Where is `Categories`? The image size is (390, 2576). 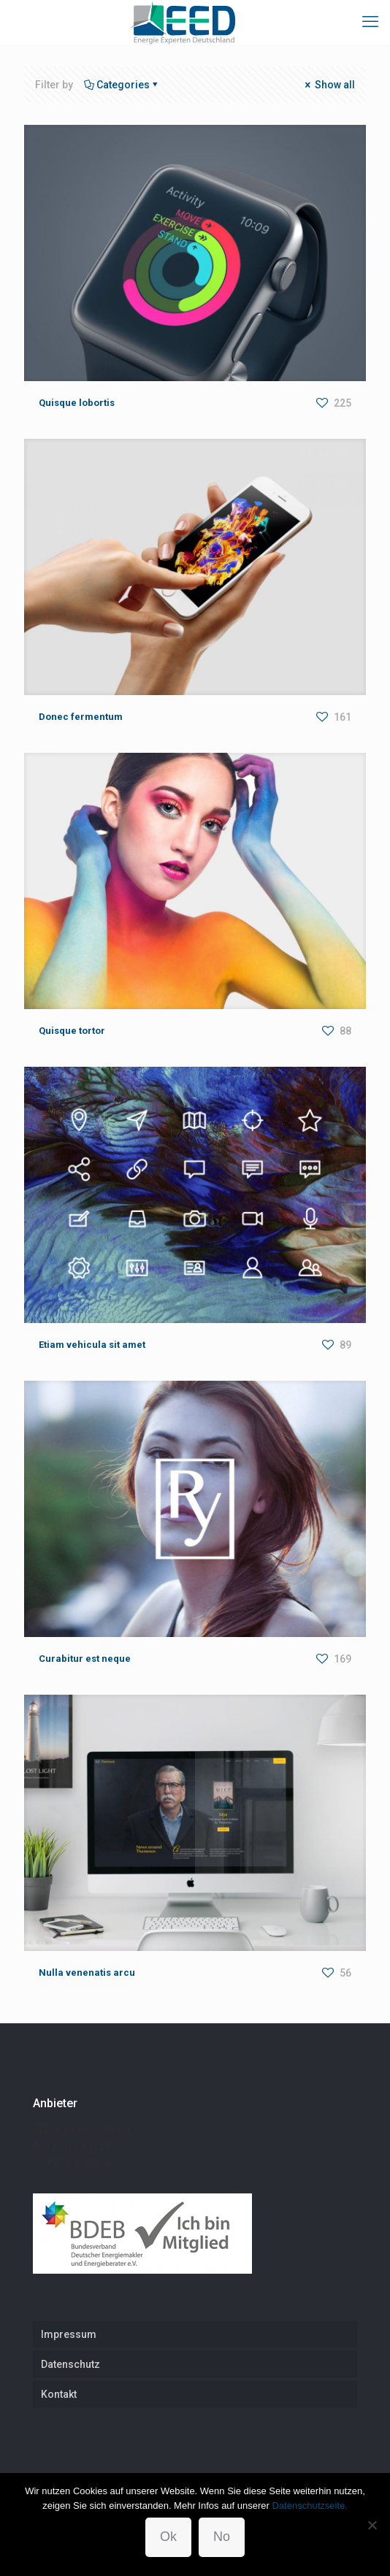
Categories is located at coordinates (122, 85).